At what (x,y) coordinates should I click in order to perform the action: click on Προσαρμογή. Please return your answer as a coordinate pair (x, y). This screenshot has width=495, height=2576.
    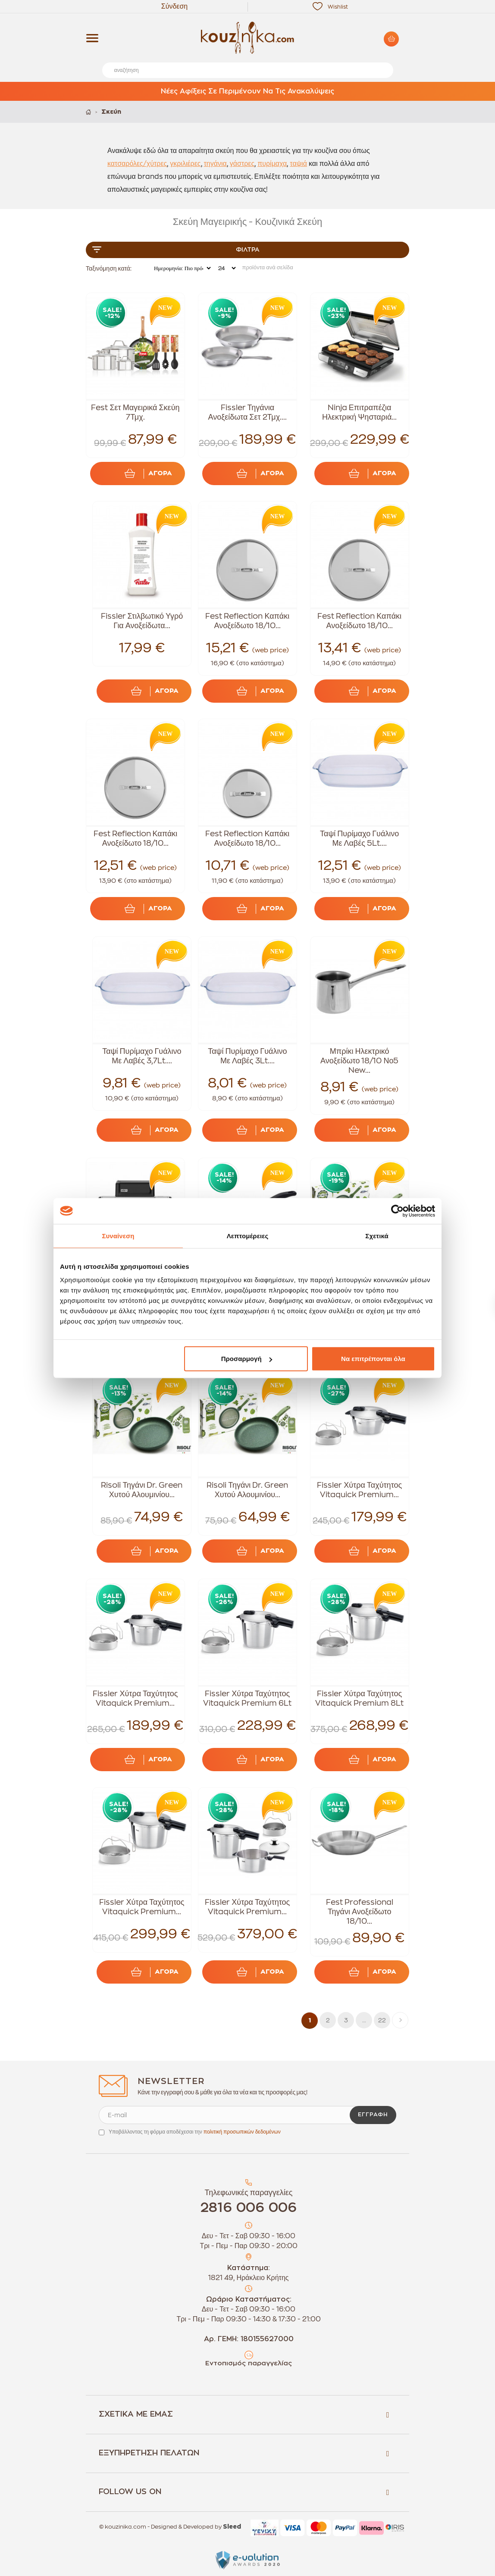
    Looking at the image, I should click on (246, 1358).